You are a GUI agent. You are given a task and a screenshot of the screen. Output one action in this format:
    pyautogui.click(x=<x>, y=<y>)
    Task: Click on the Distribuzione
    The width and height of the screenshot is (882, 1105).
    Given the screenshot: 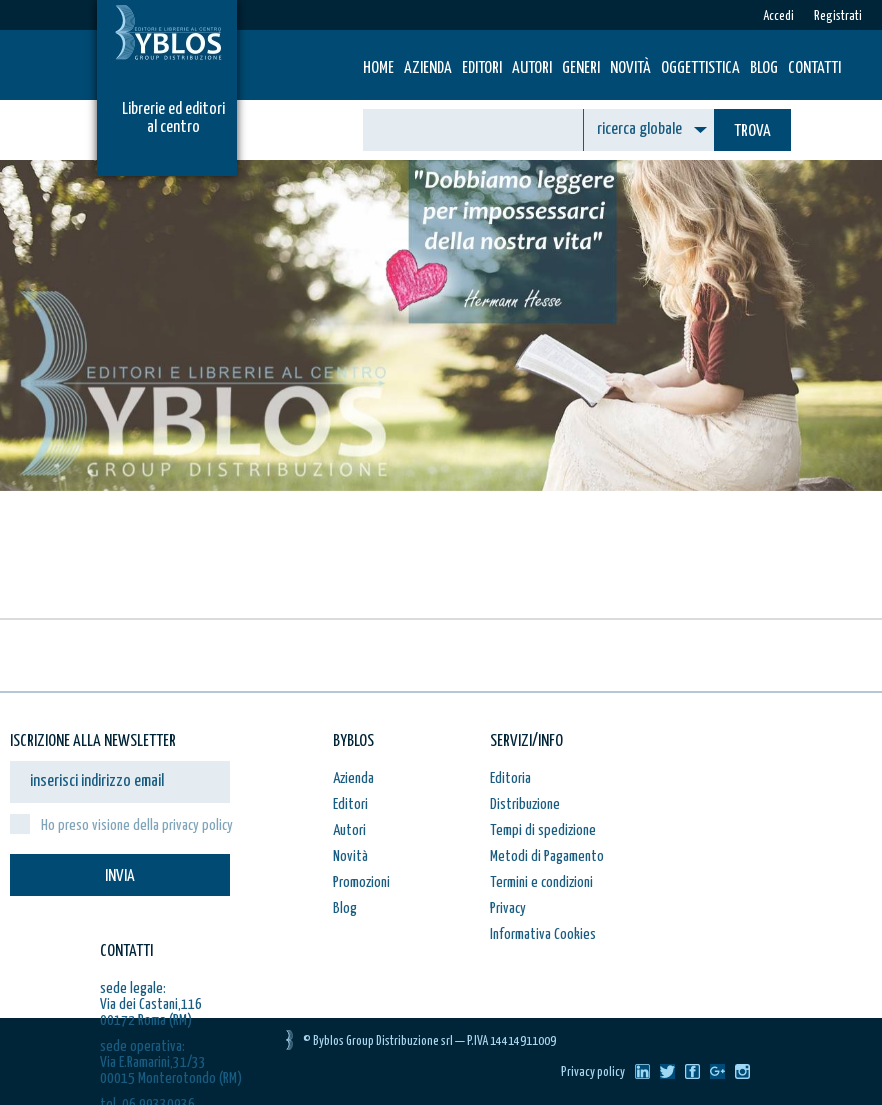 What is the action you would take?
    pyautogui.click(x=525, y=804)
    